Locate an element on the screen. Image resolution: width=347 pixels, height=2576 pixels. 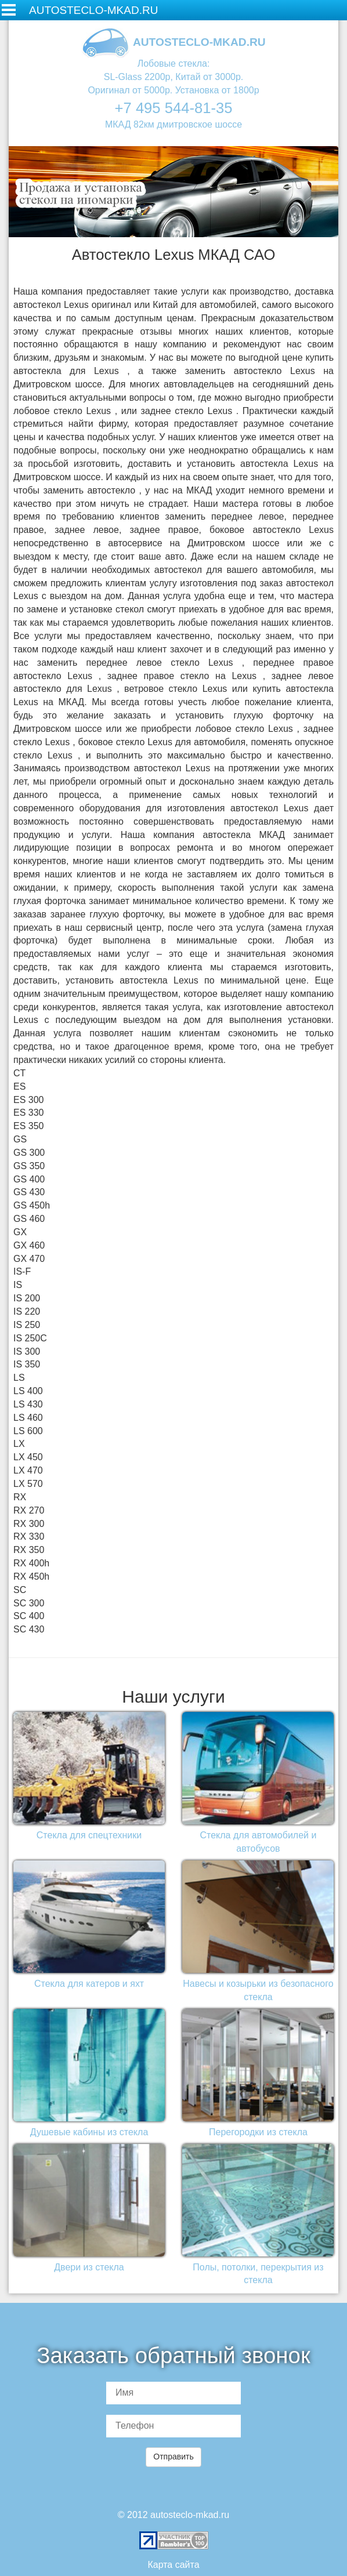
GS 400 is located at coordinates (29, 1179).